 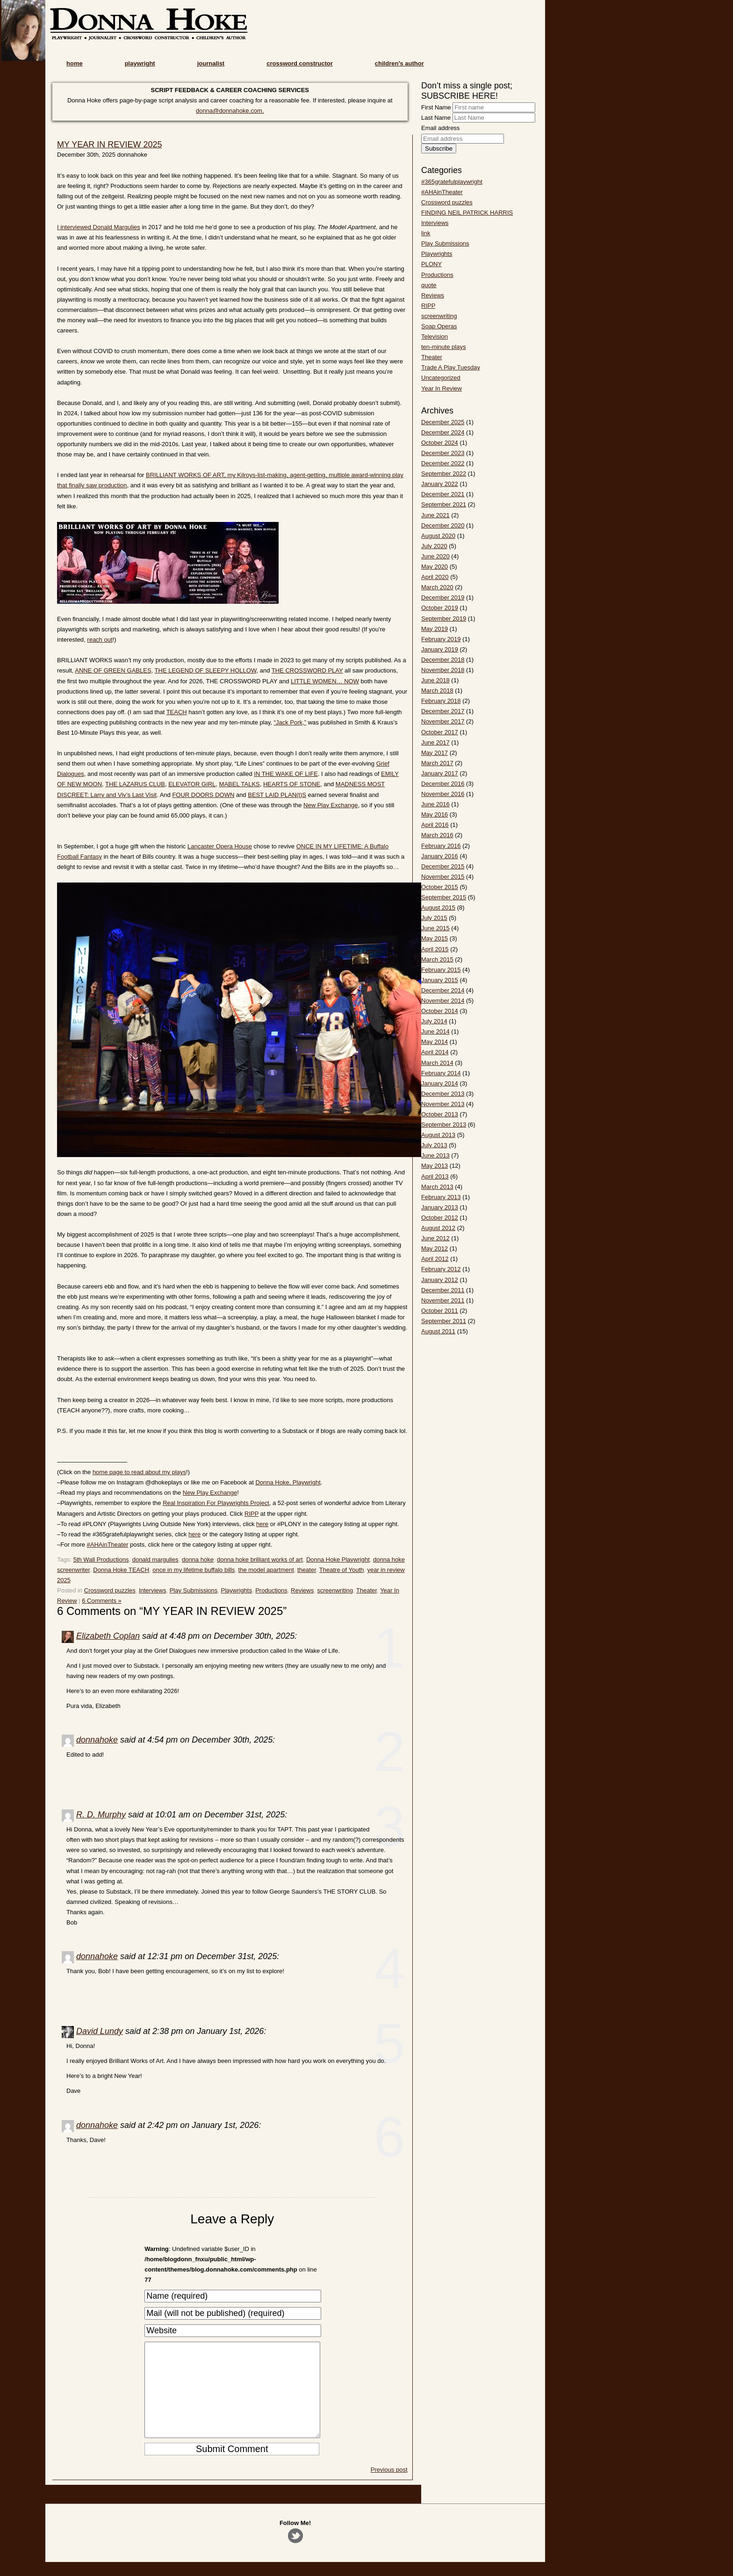 I want to click on THE CROSSWORD PLAY, so click(x=307, y=670).